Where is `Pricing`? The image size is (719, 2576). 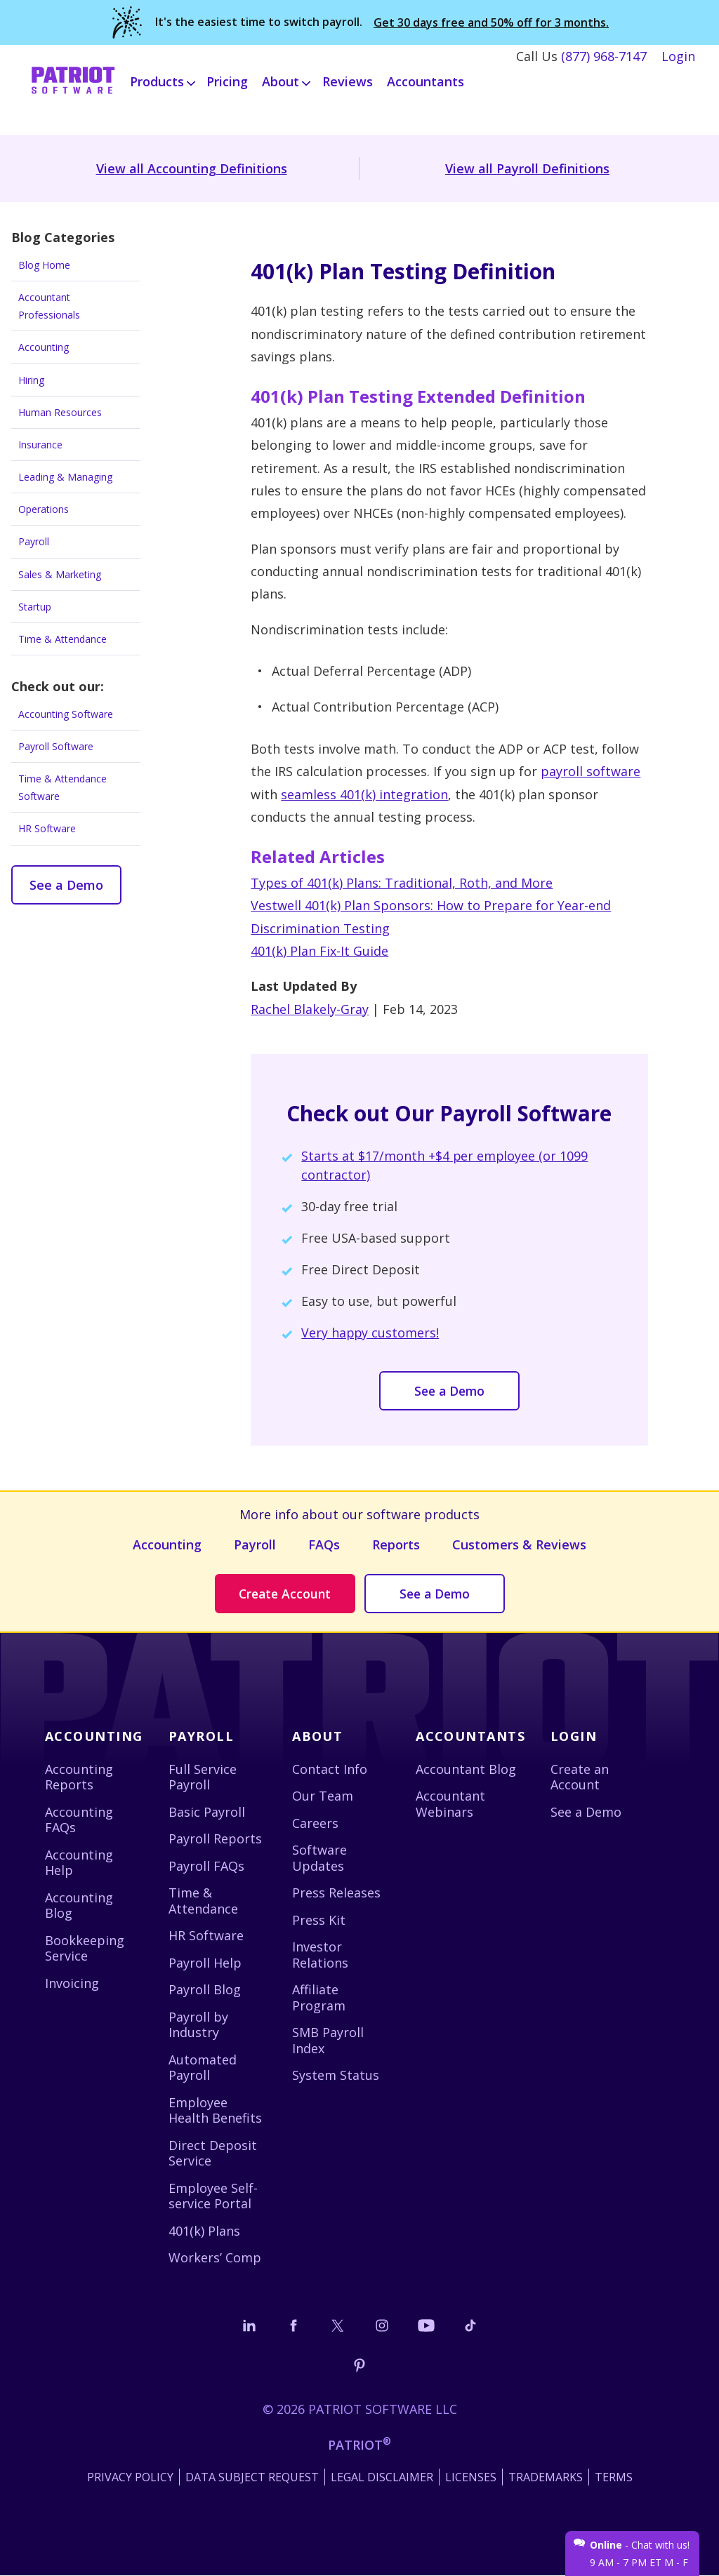 Pricing is located at coordinates (227, 78).